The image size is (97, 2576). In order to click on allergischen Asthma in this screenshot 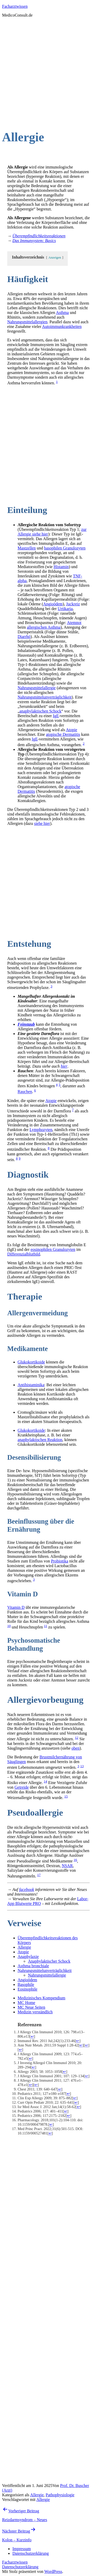, I will do `click(44, 627)`.